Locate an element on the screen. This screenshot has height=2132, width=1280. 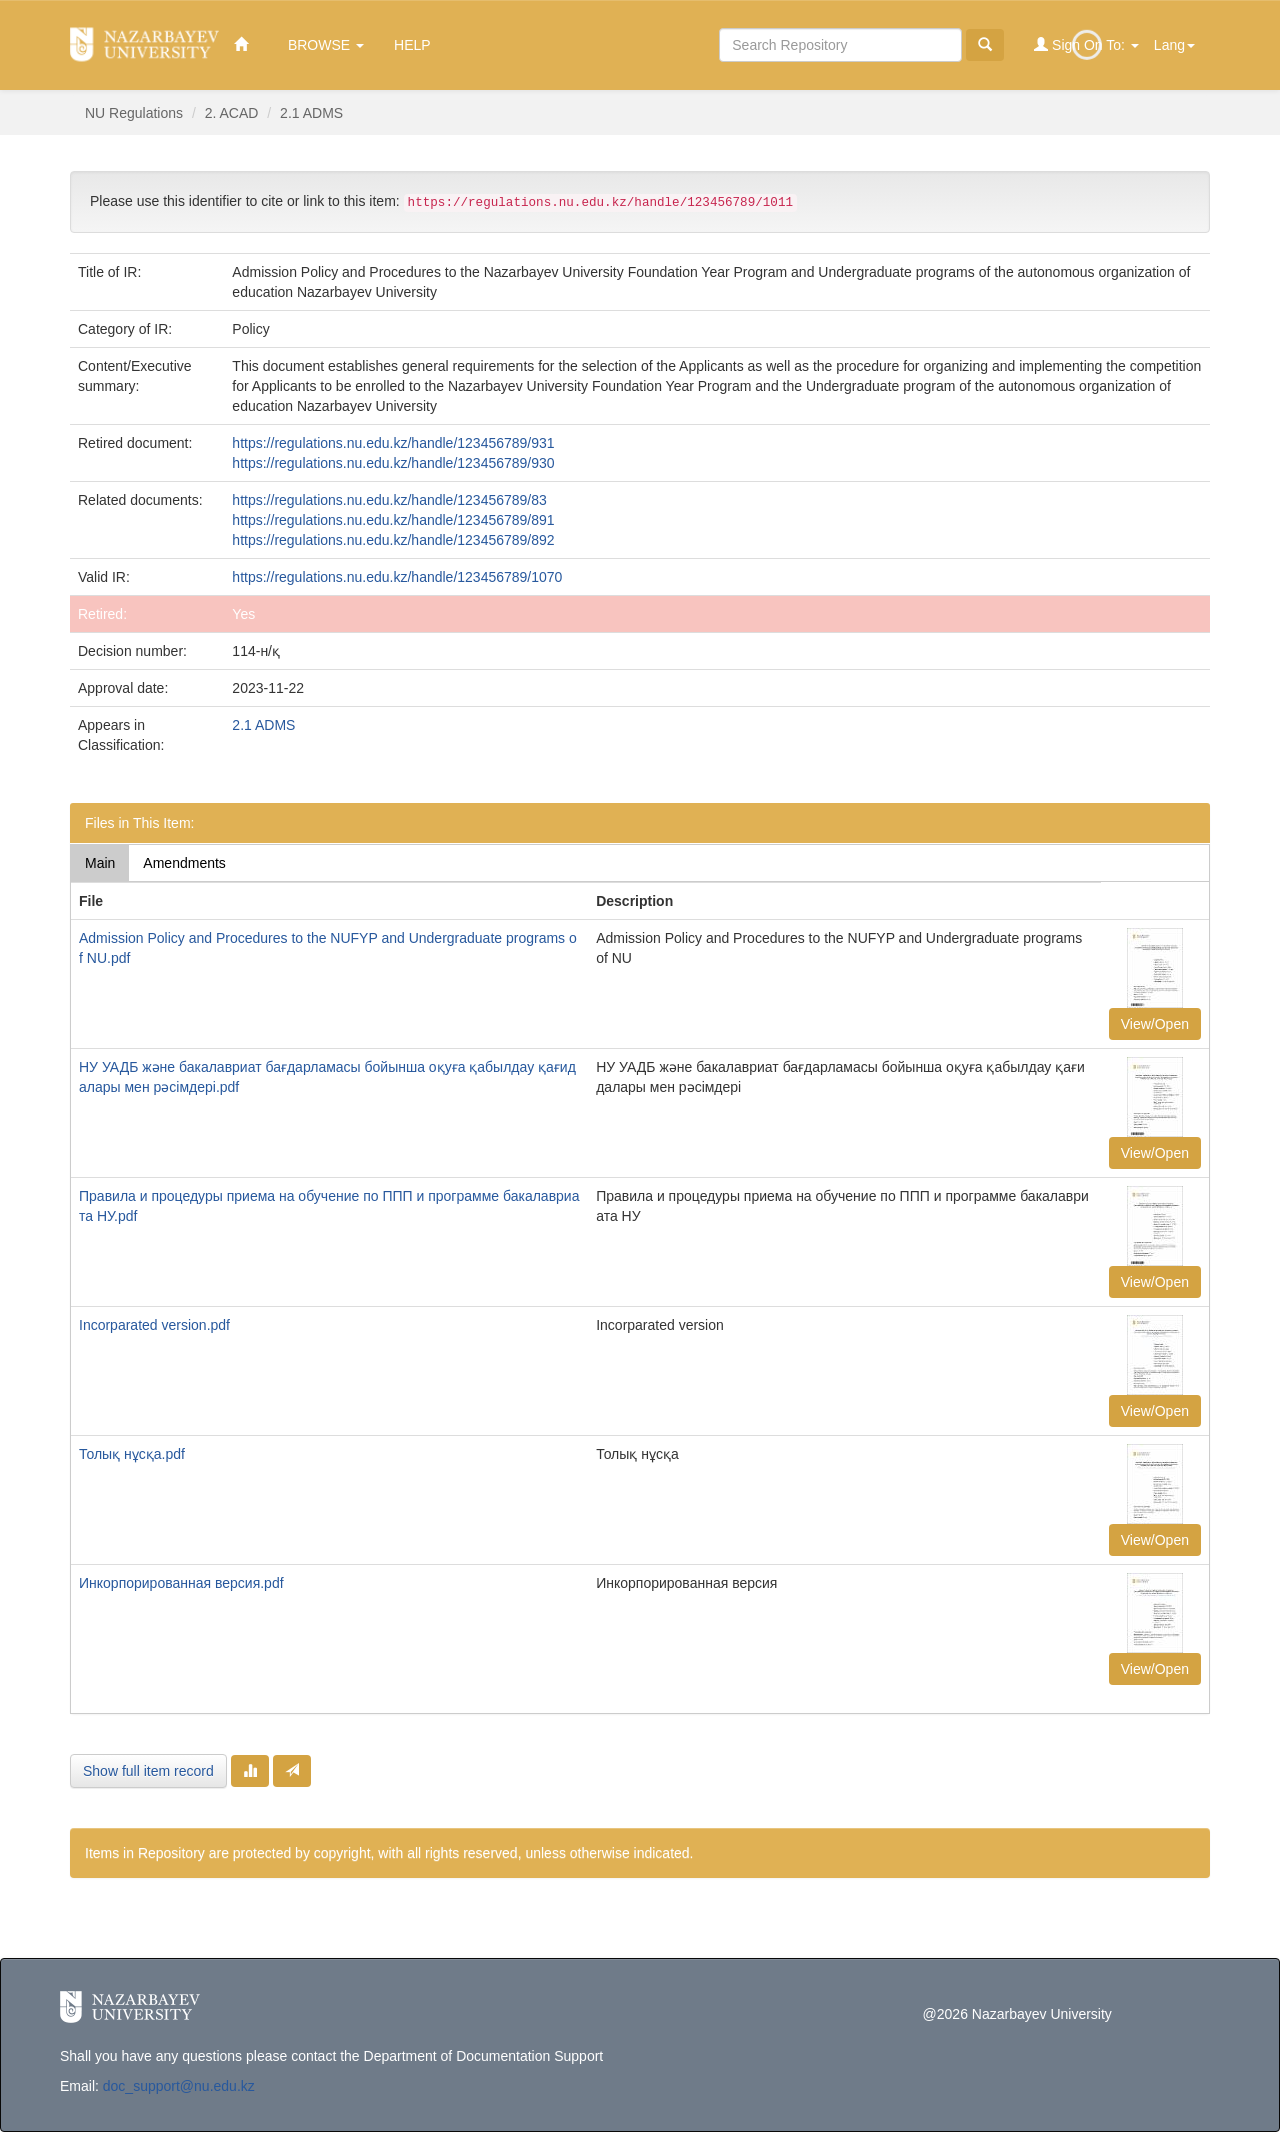
https://regulations.nu.edu.kz/handle/123456789/930 is located at coordinates (393, 463).